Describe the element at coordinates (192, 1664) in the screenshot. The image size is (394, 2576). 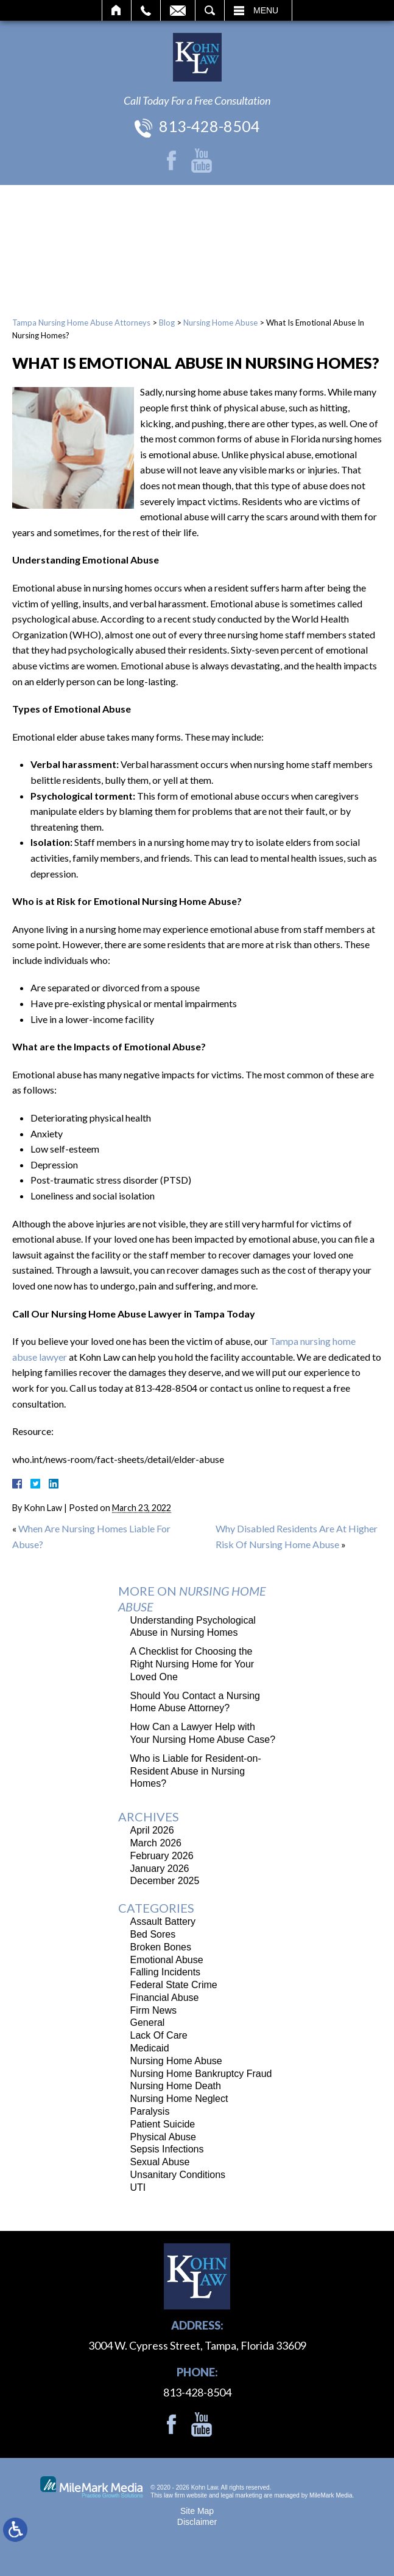
I see `A Checklist for Choosing the Right Nursing Home for Your Loved One` at that location.